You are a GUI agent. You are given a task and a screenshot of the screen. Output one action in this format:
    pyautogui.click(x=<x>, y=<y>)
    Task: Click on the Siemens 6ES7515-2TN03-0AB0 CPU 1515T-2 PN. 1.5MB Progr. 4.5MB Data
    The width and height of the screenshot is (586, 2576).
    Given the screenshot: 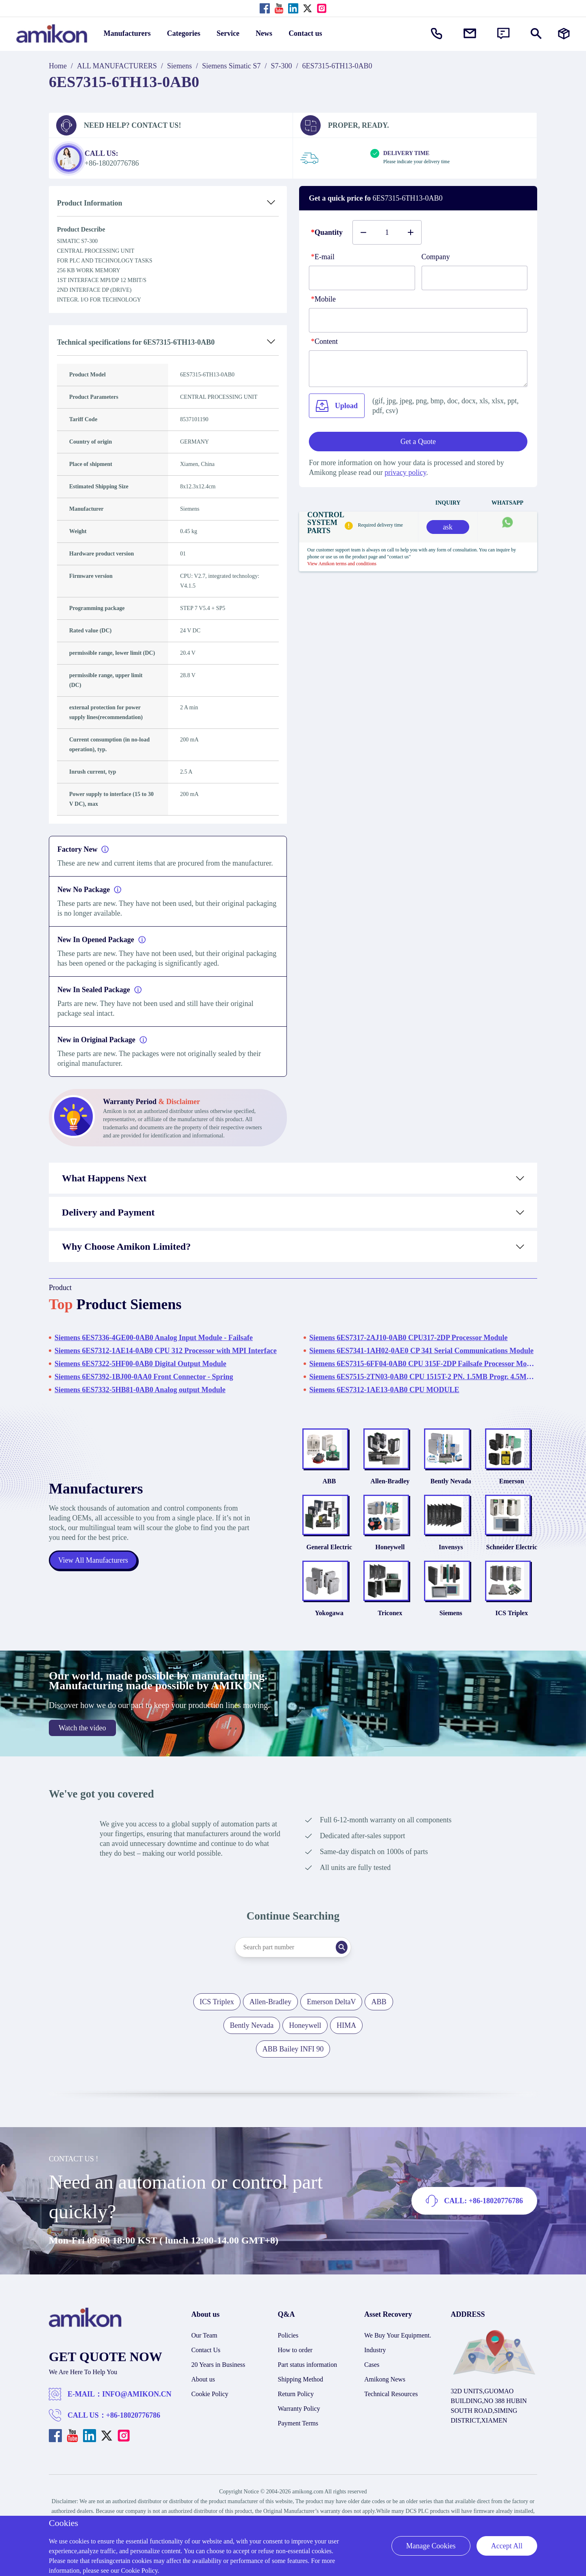 What is the action you would take?
    pyautogui.click(x=423, y=1377)
    